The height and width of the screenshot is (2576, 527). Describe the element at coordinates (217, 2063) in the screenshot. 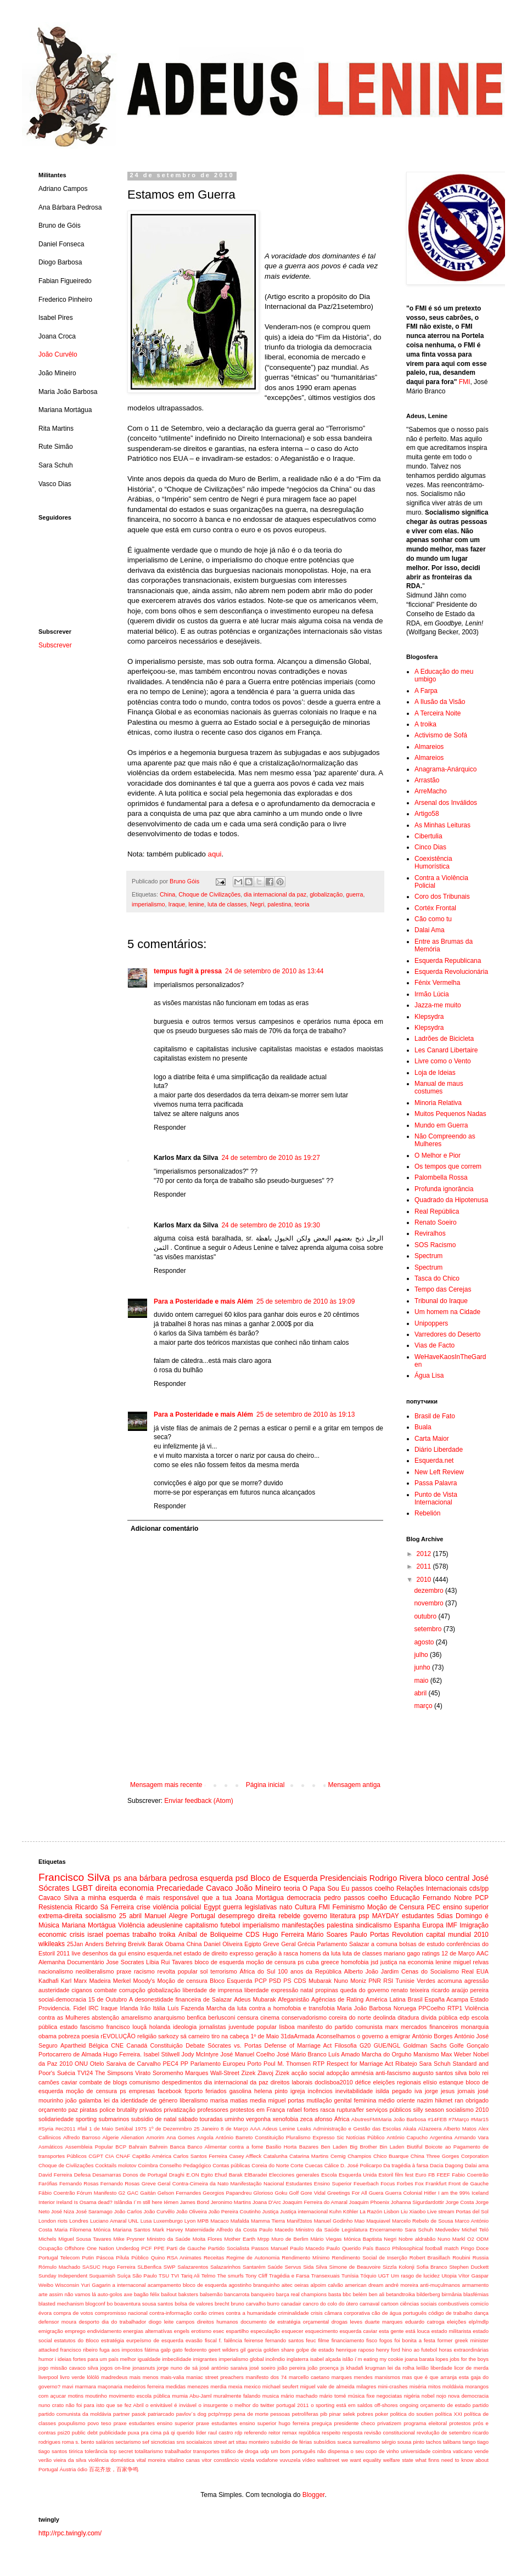

I see `Parlamento Europeu` at that location.